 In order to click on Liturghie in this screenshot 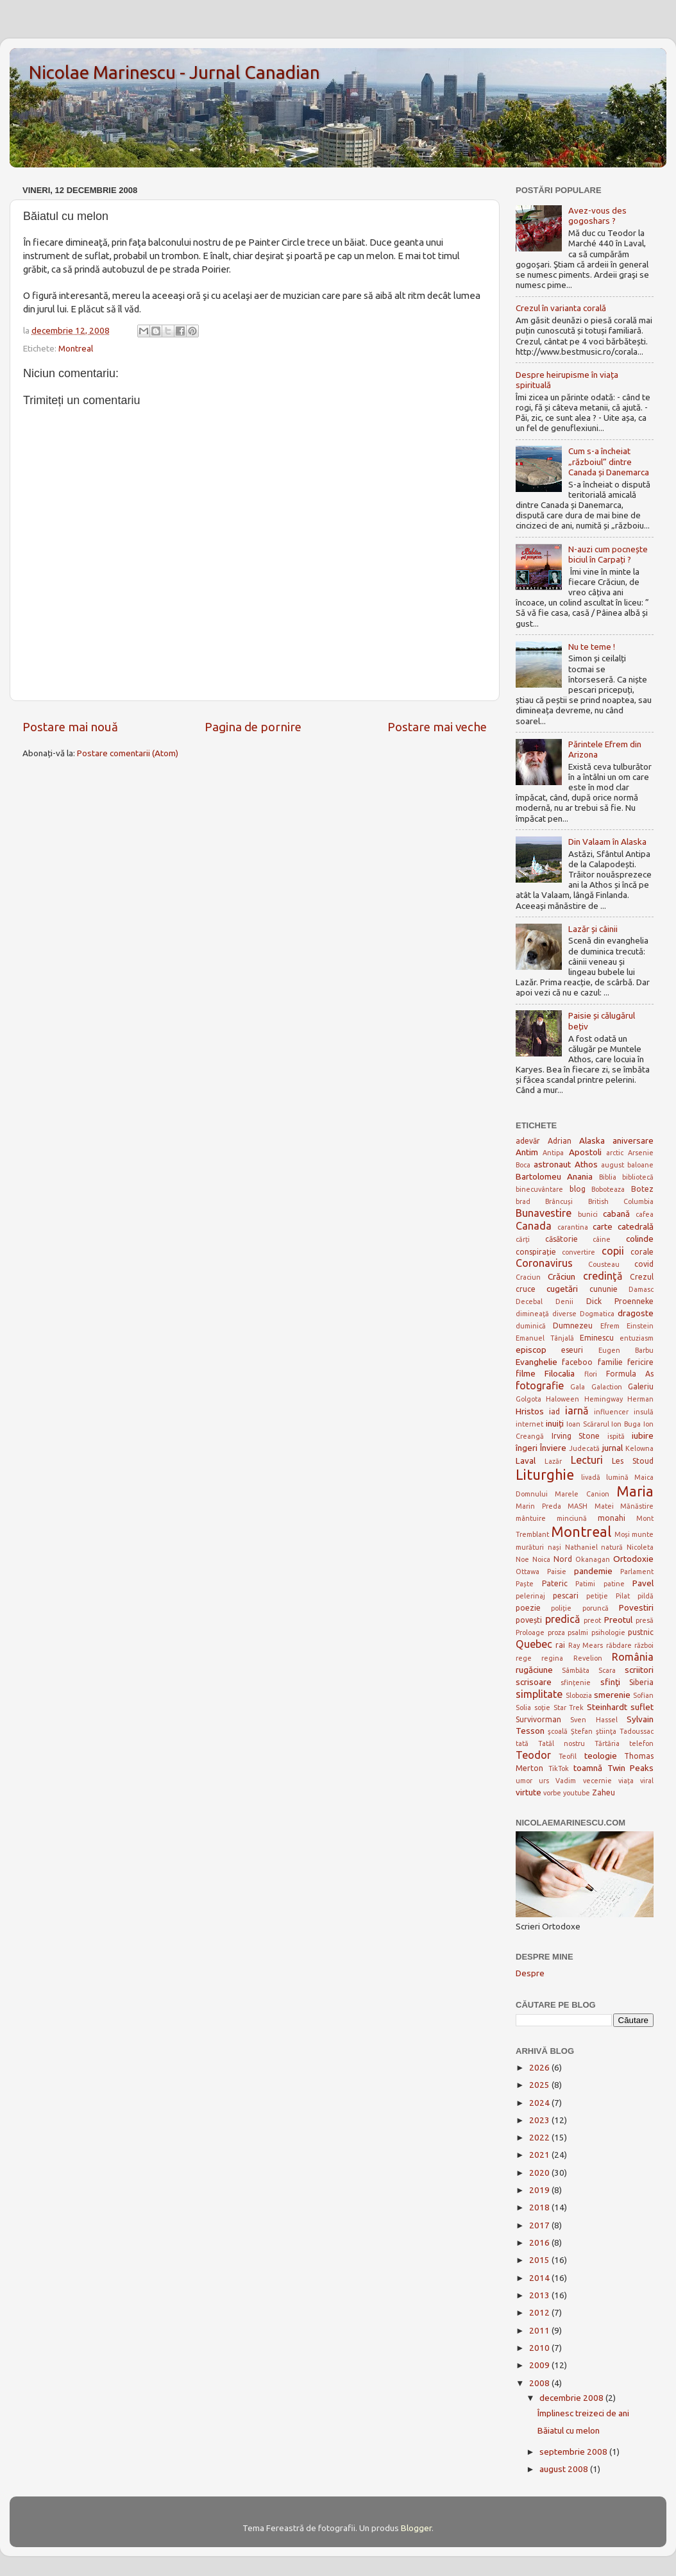, I will do `click(545, 1474)`.